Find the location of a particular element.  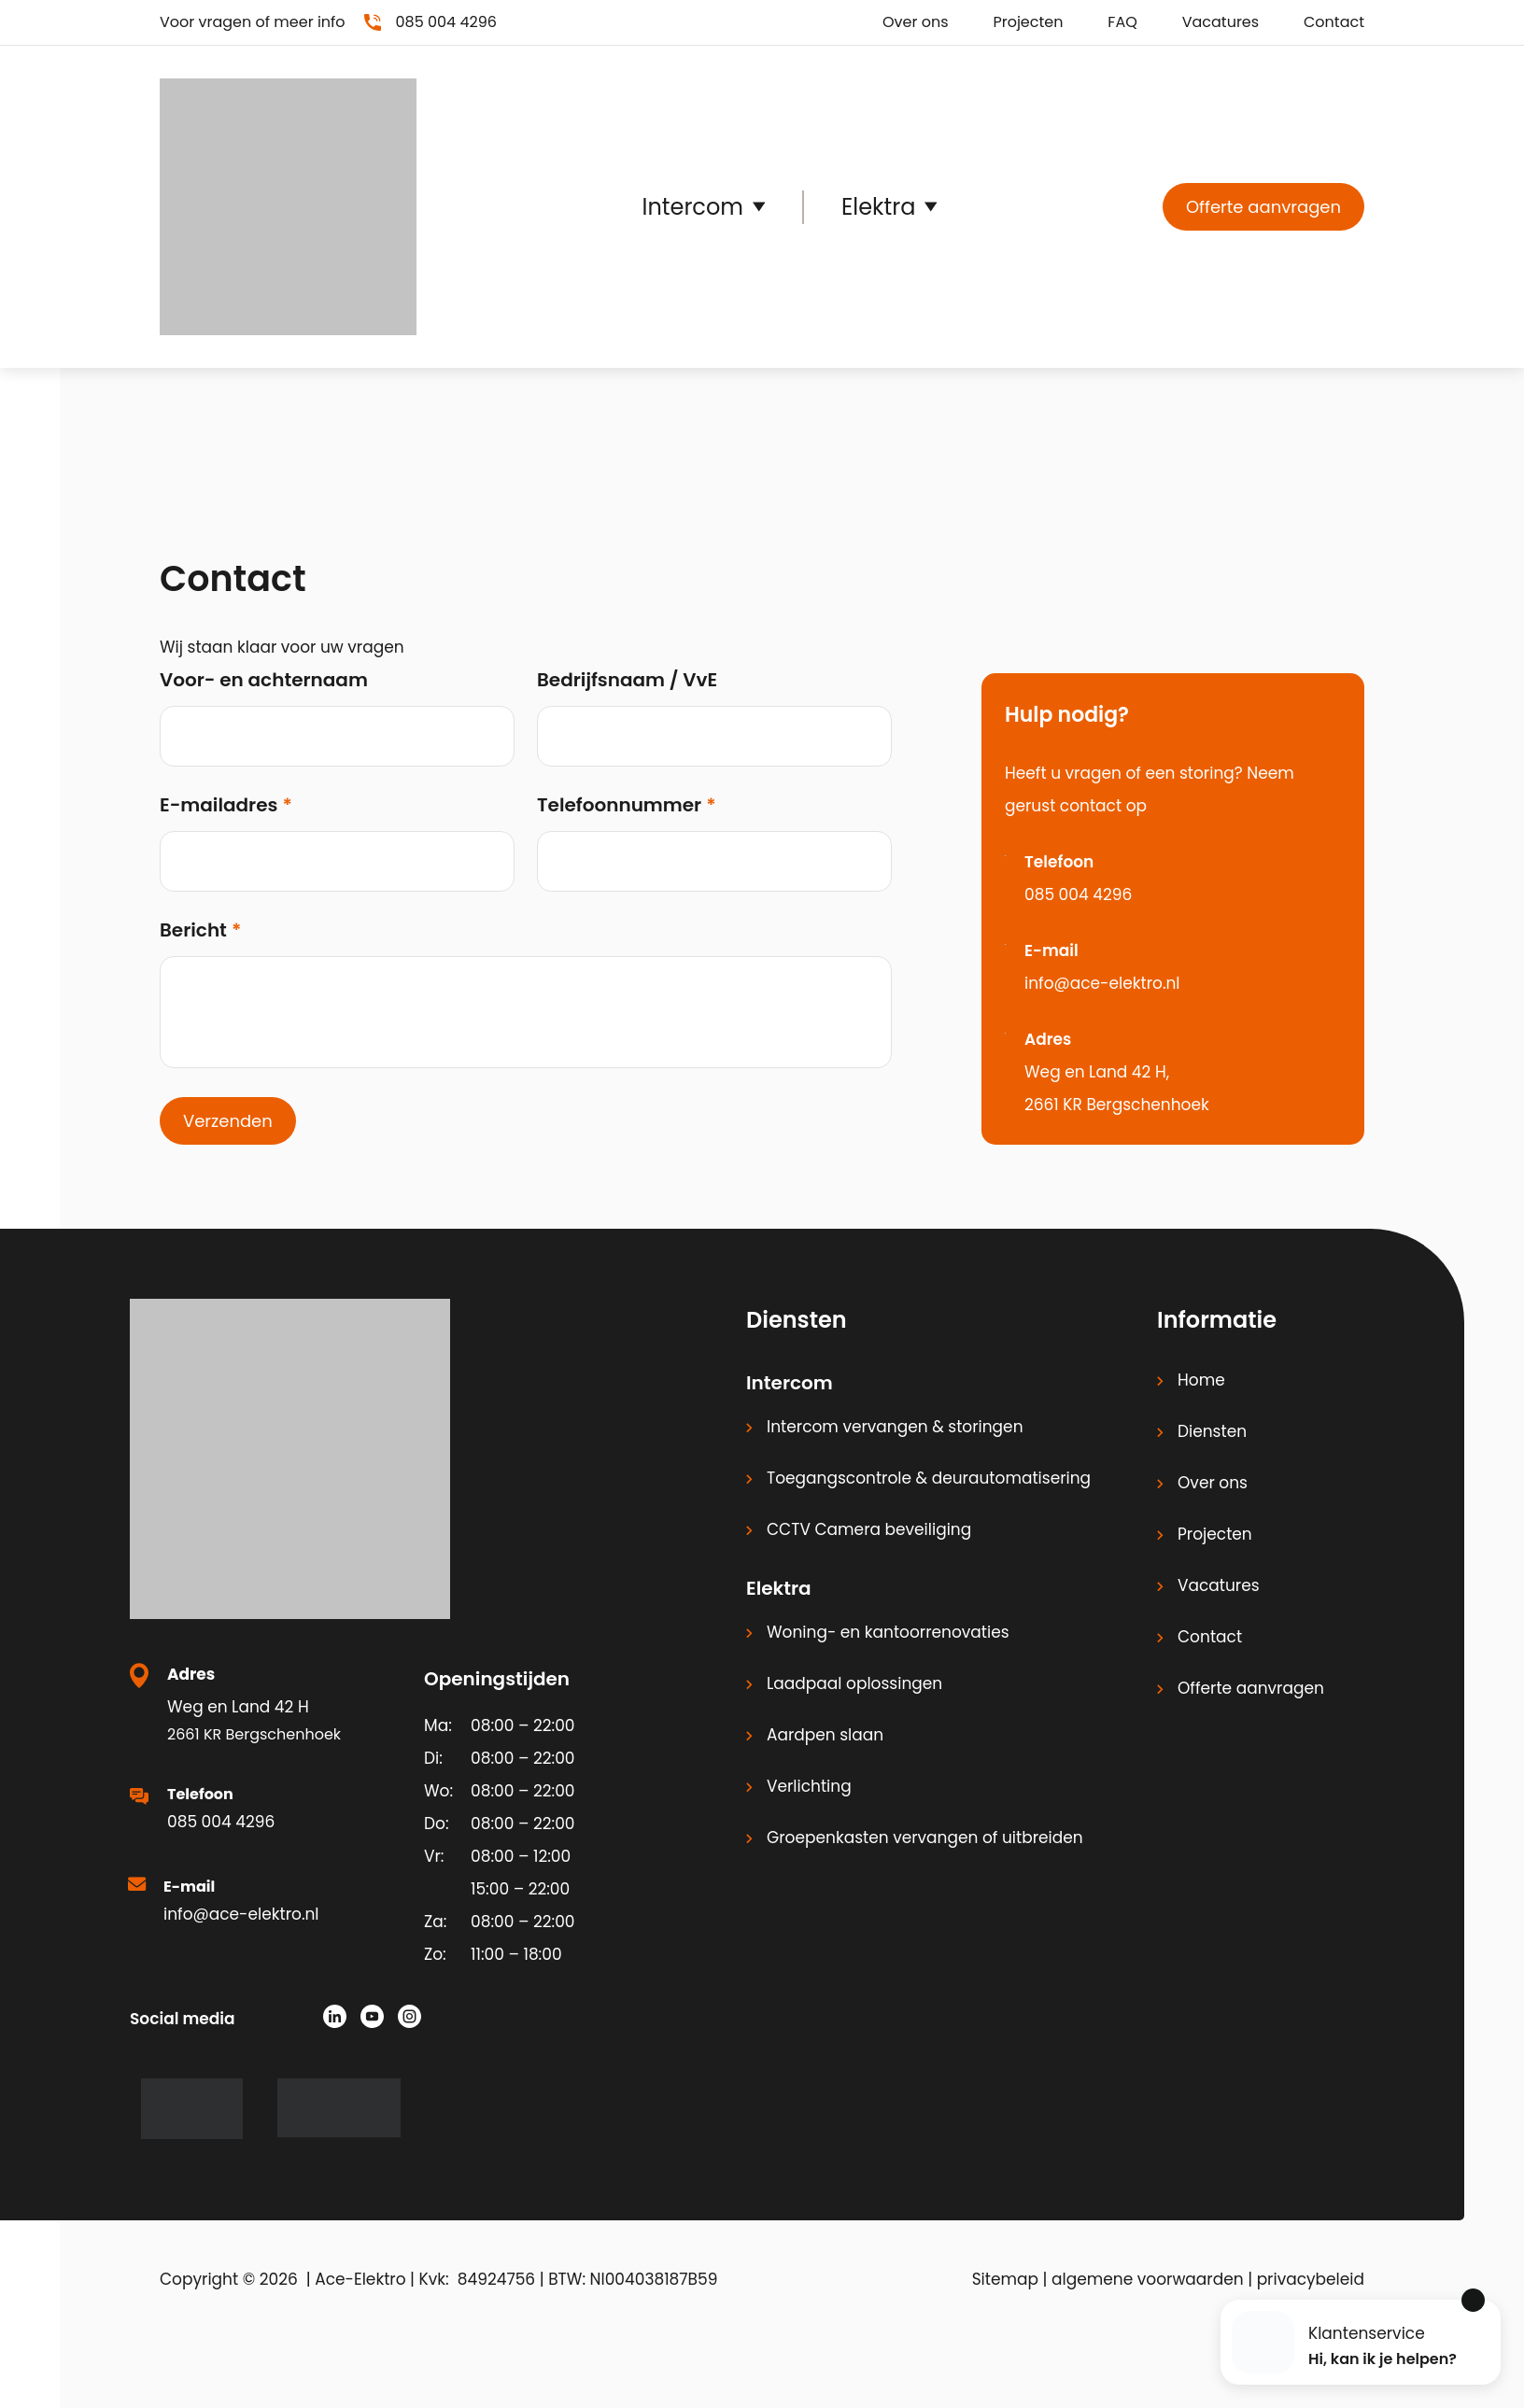

Bedrijfsnaam / VvE is located at coordinates (627, 680).